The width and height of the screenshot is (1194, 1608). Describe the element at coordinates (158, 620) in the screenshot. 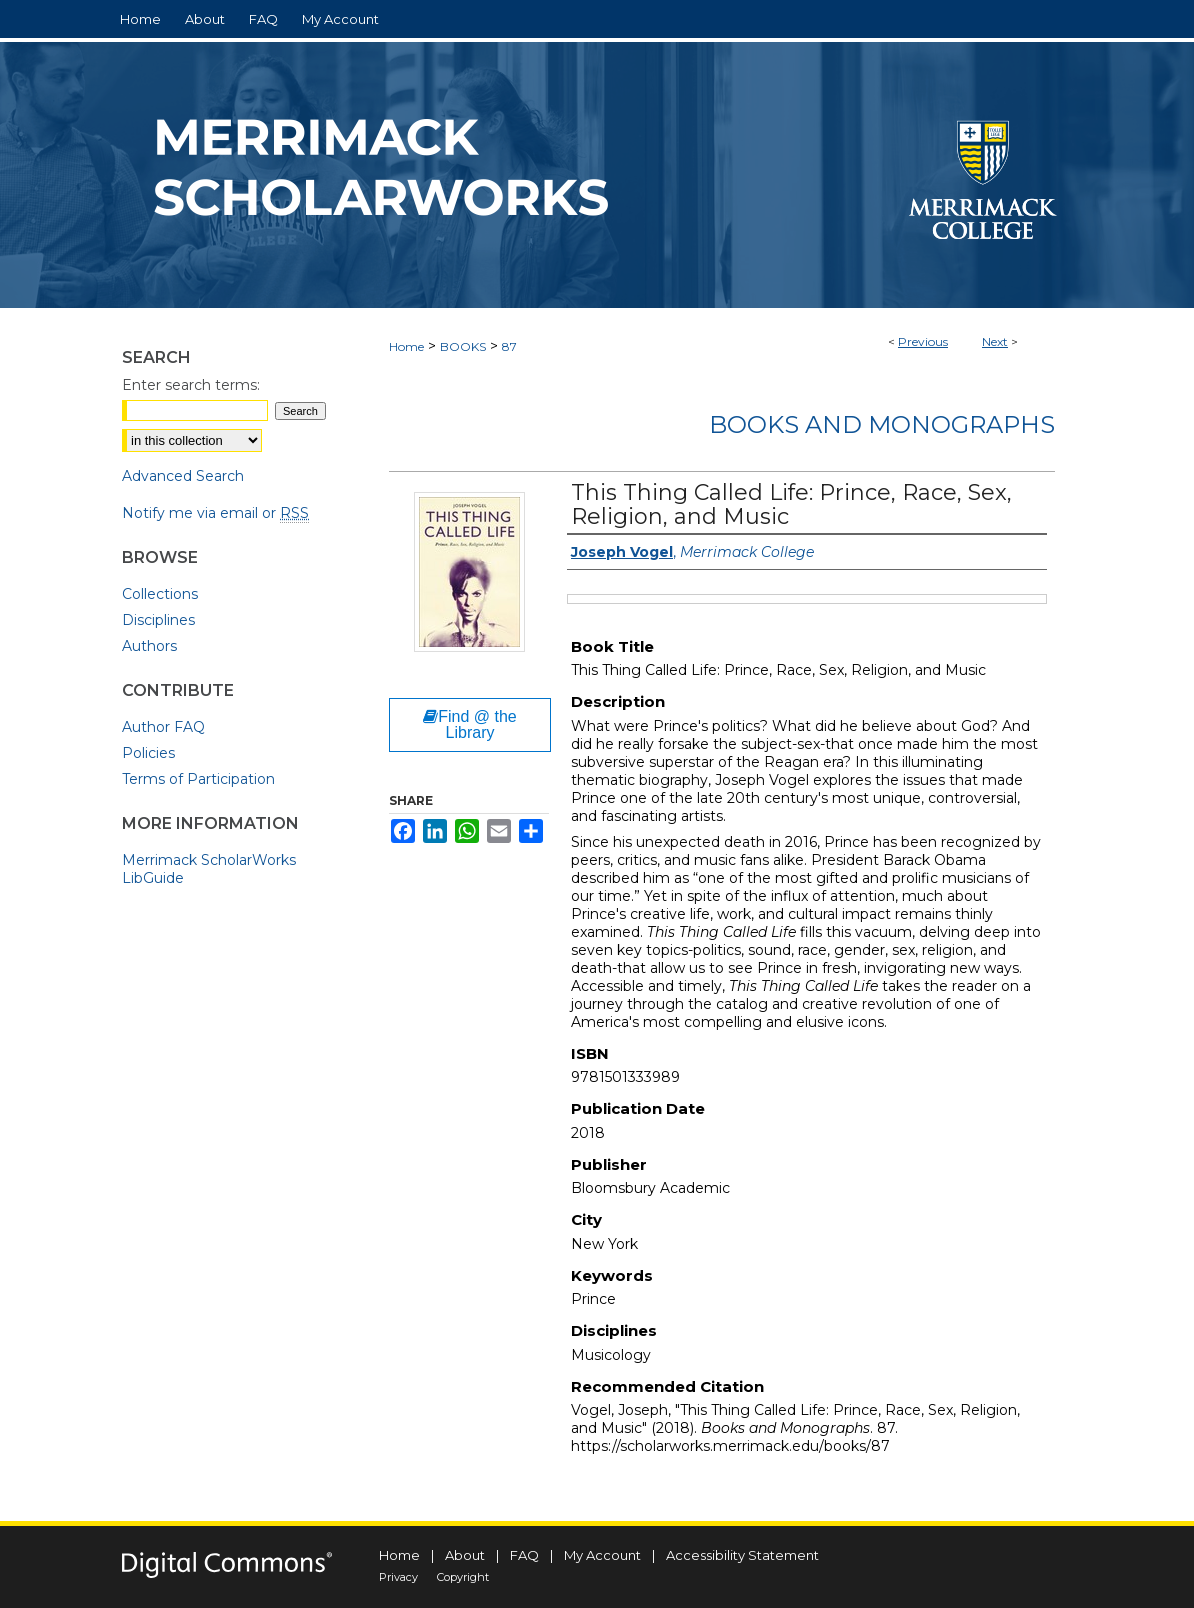

I see `Disciplines` at that location.